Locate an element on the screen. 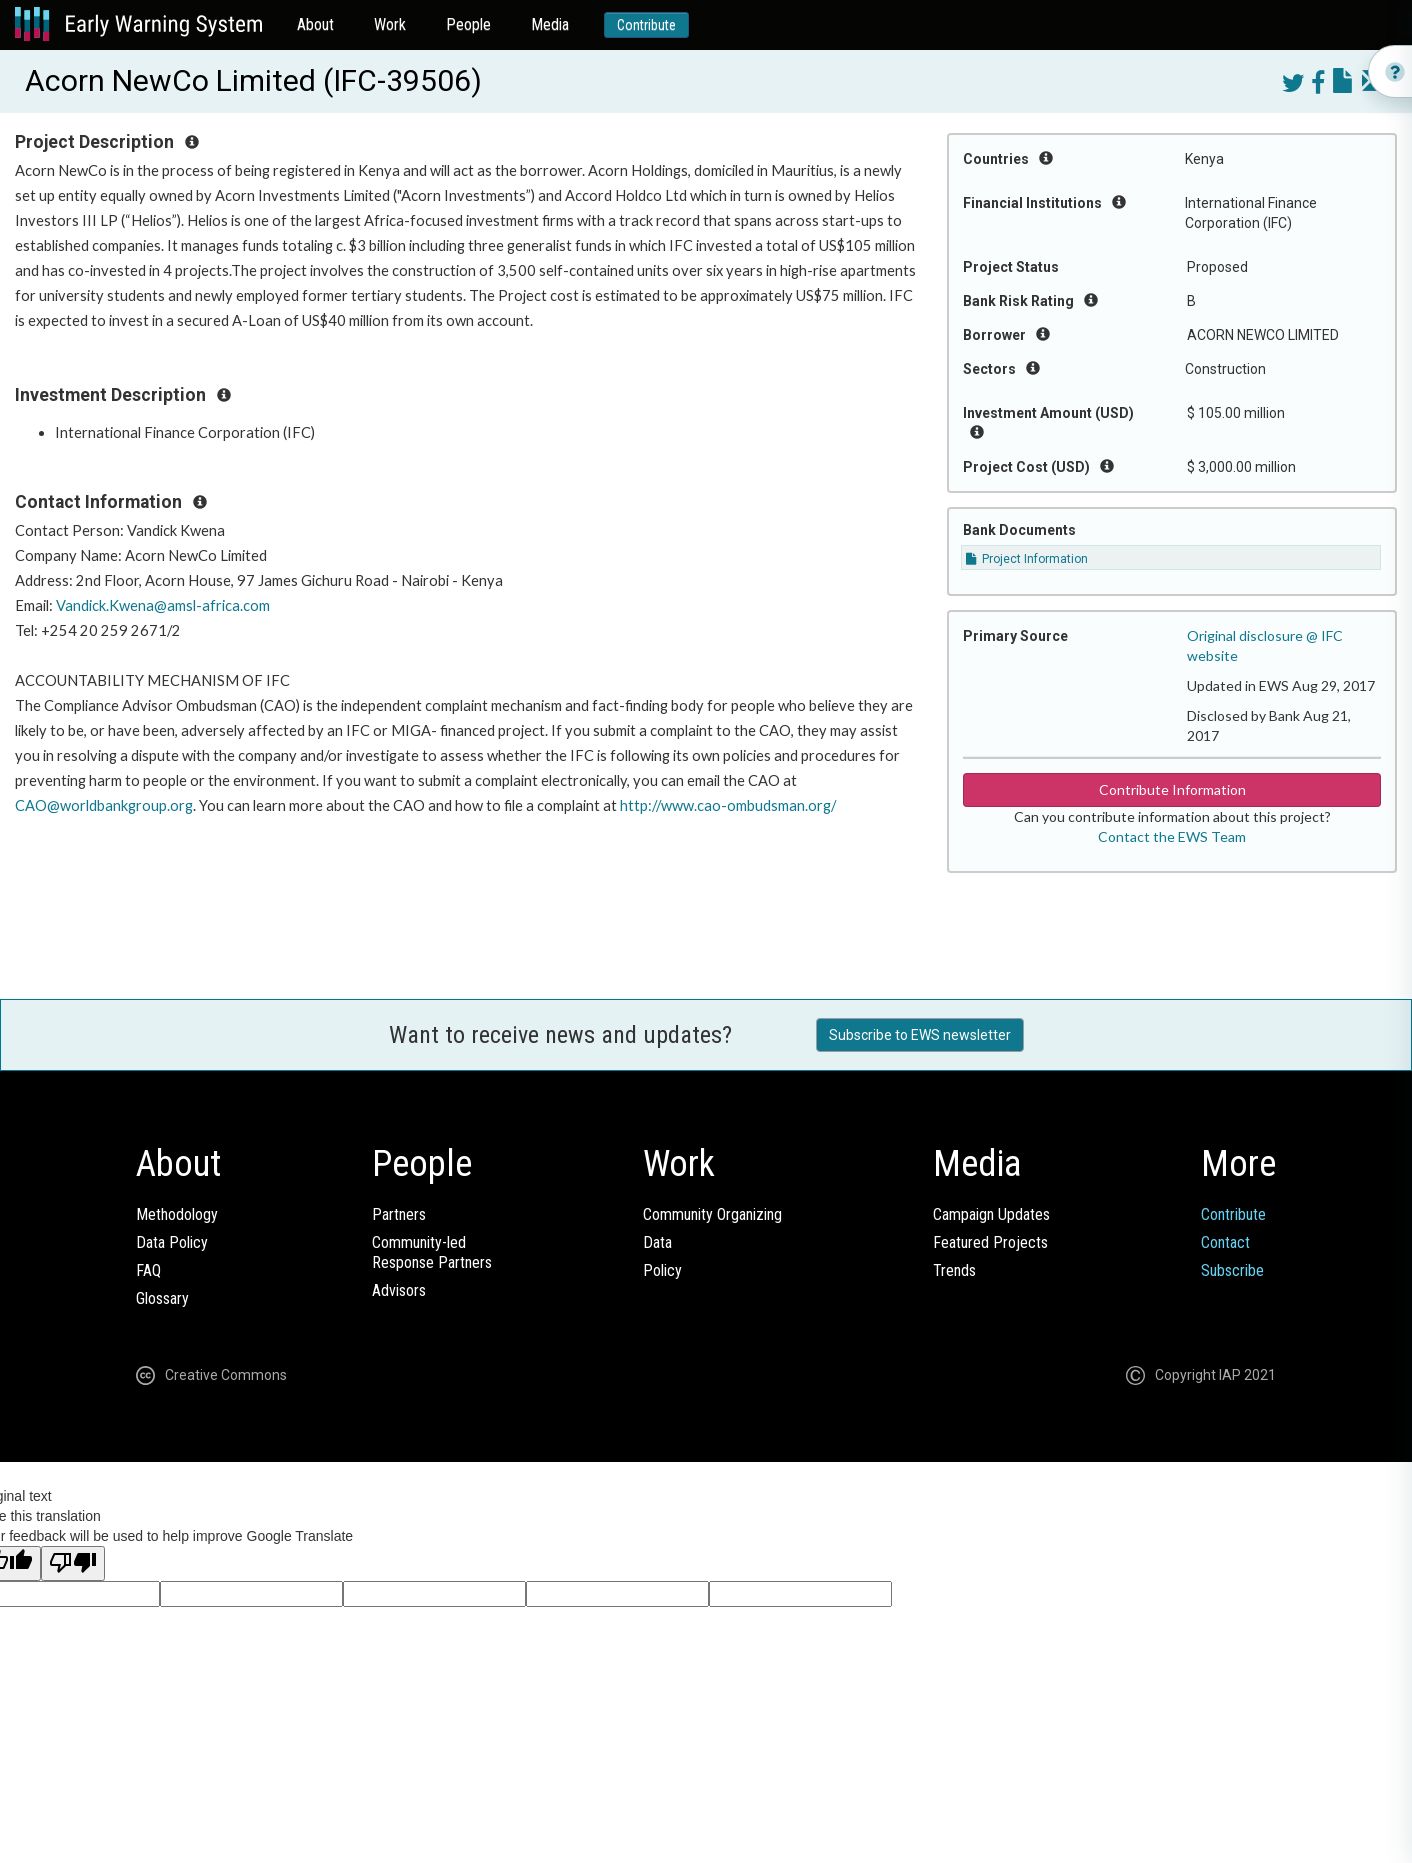 The width and height of the screenshot is (1412, 1863). Policy is located at coordinates (662, 1270).